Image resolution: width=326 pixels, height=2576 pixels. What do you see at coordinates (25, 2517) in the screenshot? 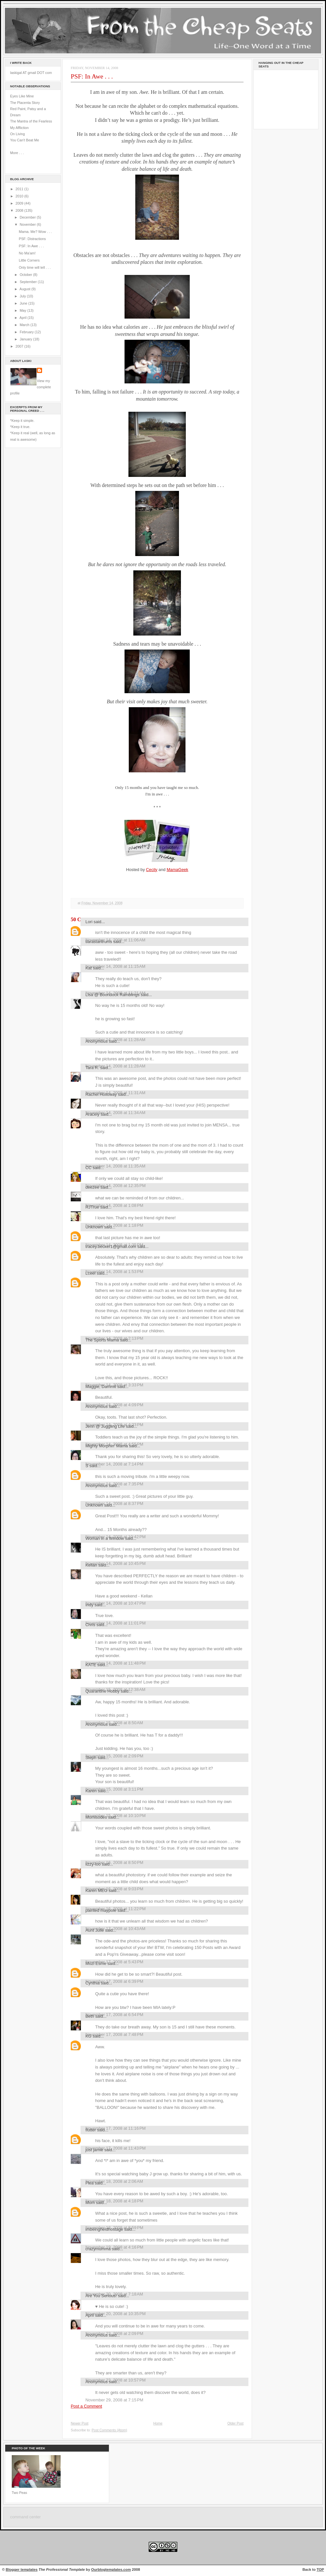
I see `command center` at bounding box center [25, 2517].